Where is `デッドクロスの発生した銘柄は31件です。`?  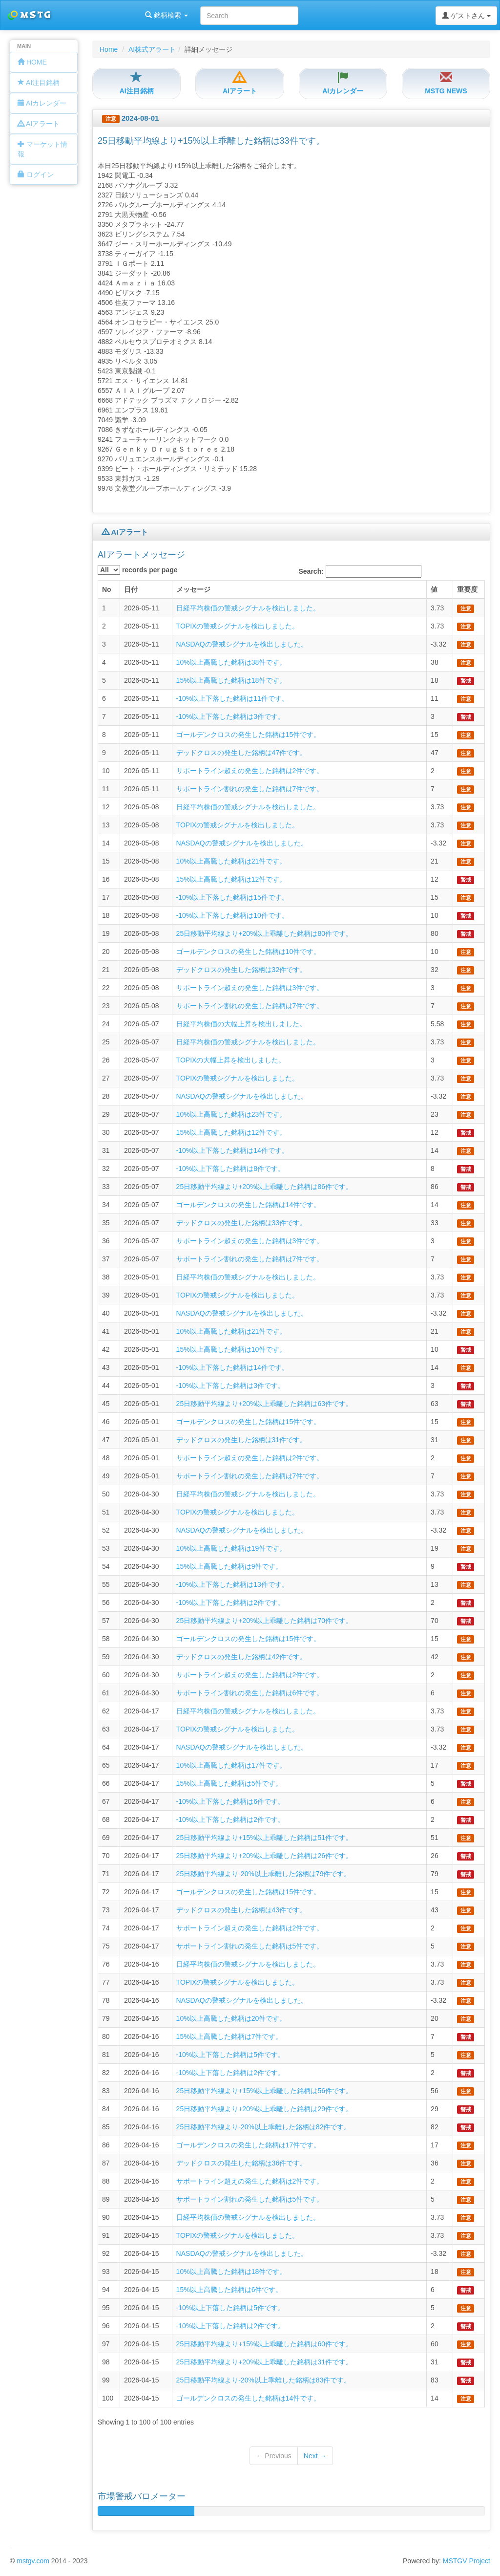
デッドクロスの発生した銘柄は31件です。 is located at coordinates (241, 1440).